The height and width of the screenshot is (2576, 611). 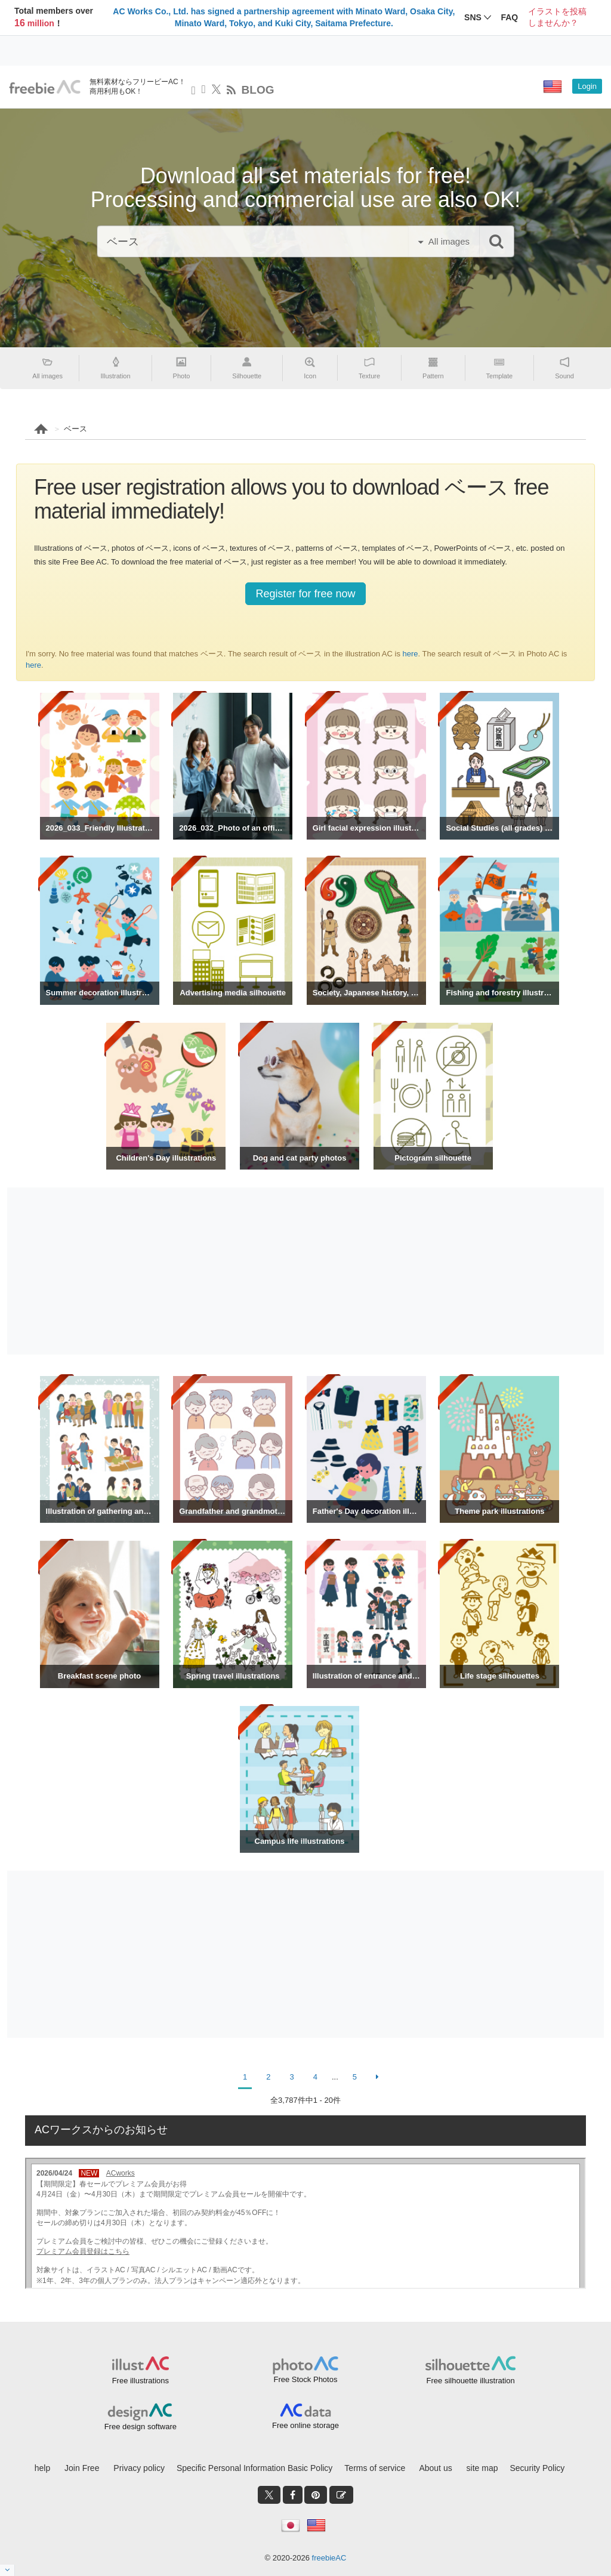 What do you see at coordinates (557, 17) in the screenshot?
I see `イラストを投稿しませんか？` at bounding box center [557, 17].